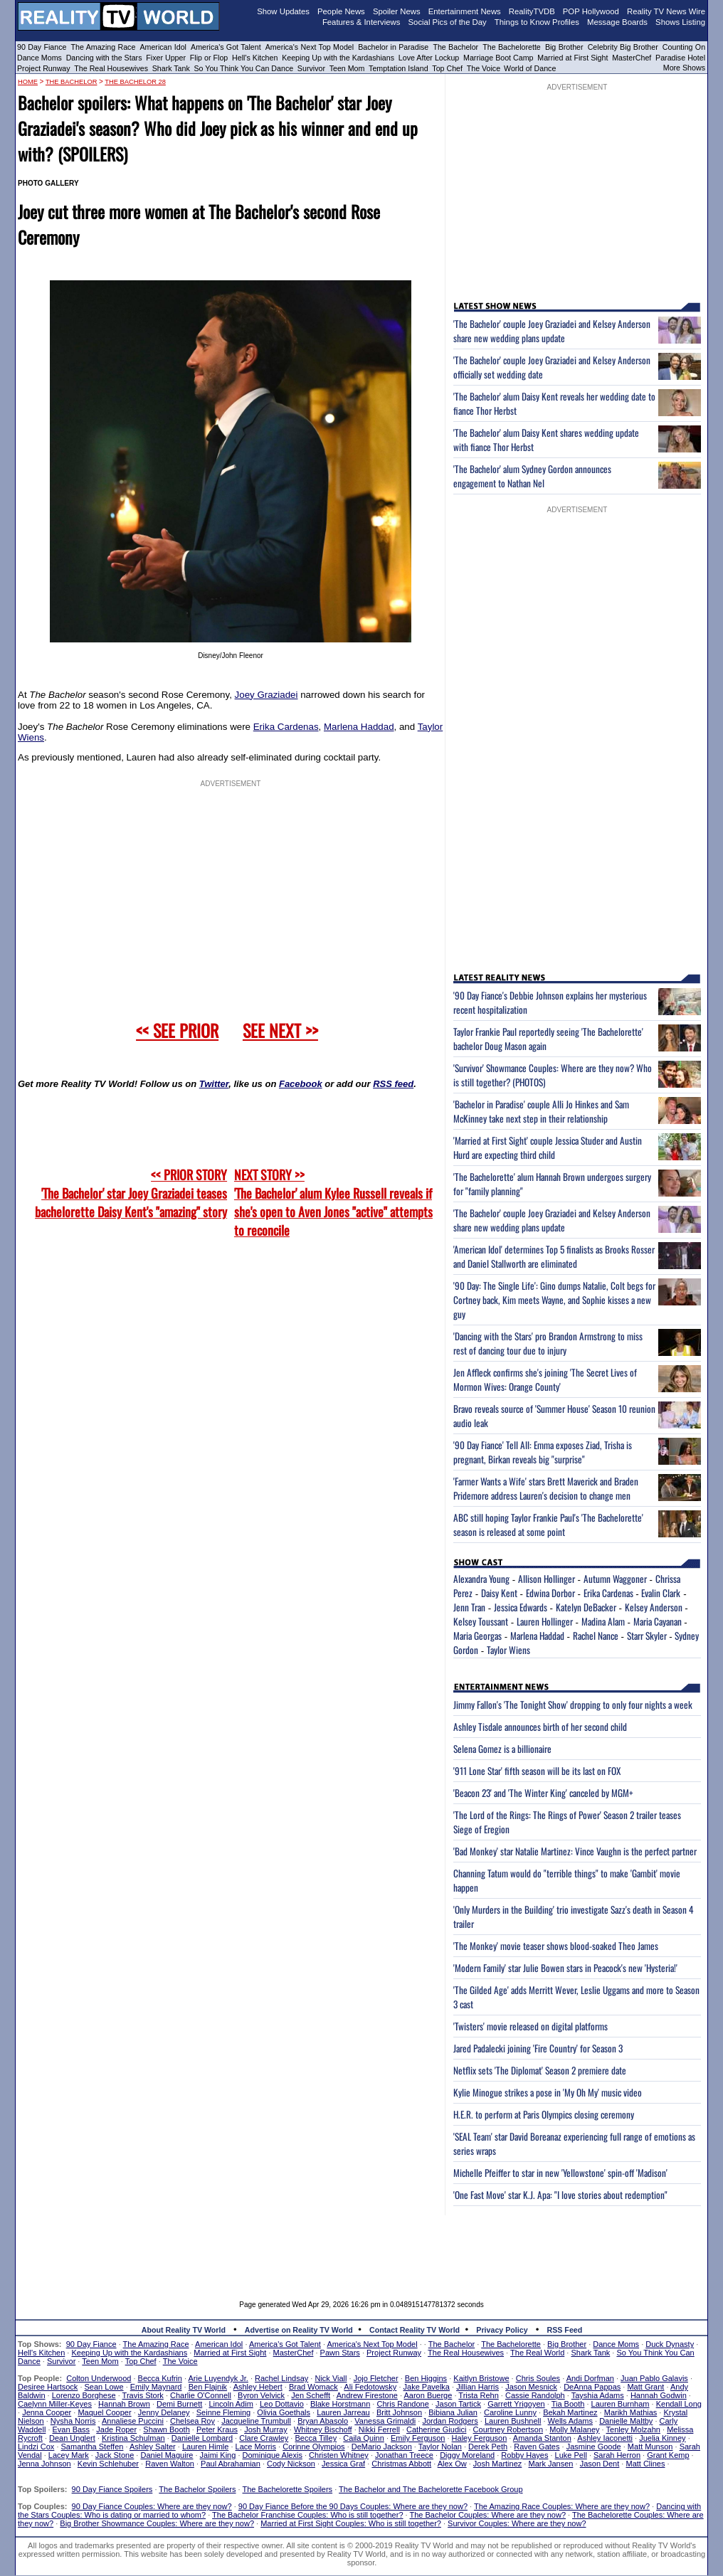 The image size is (723, 2576). I want to click on Shows Listing, so click(680, 22).